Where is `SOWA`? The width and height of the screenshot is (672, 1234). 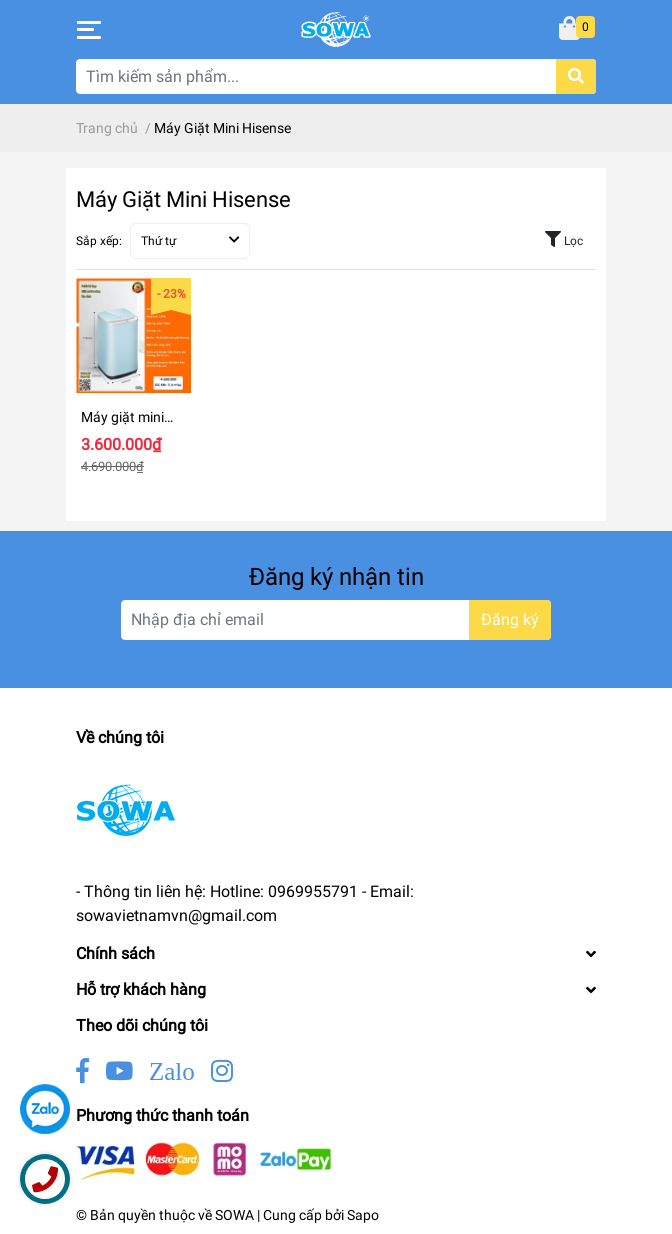 SOWA is located at coordinates (234, 1215).